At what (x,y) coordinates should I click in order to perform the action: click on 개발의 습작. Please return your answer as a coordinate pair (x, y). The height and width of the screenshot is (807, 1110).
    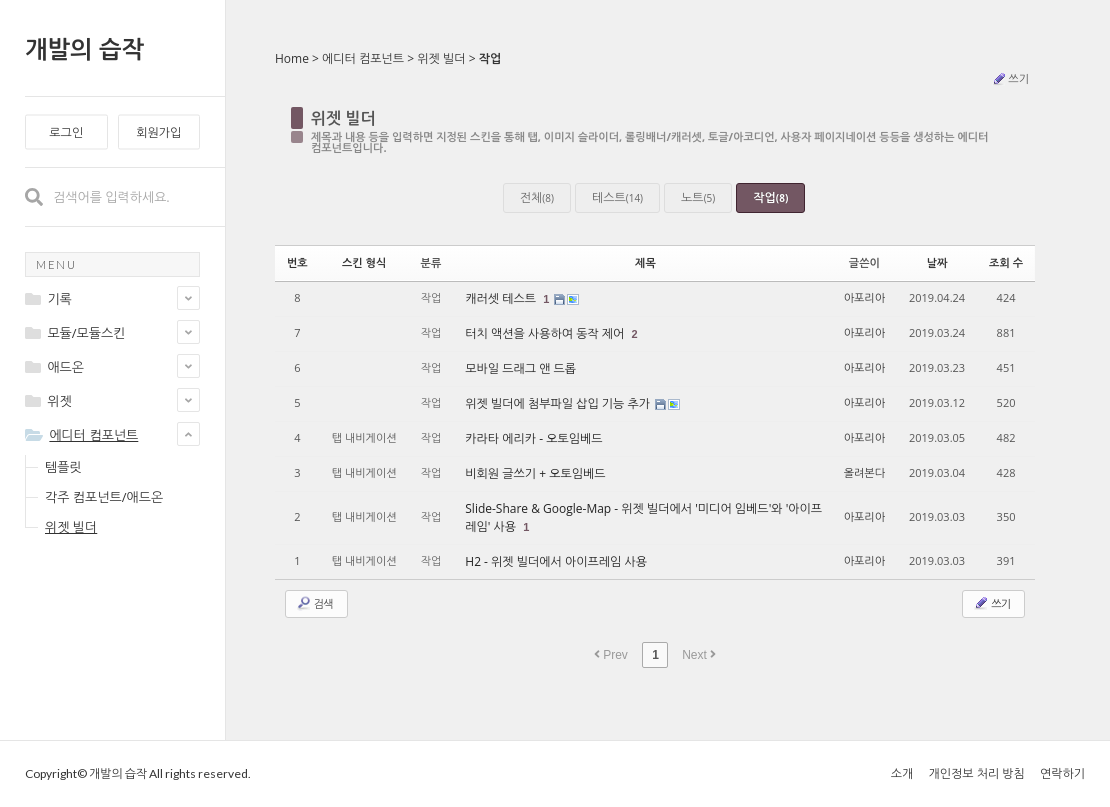
    Looking at the image, I should click on (84, 48).